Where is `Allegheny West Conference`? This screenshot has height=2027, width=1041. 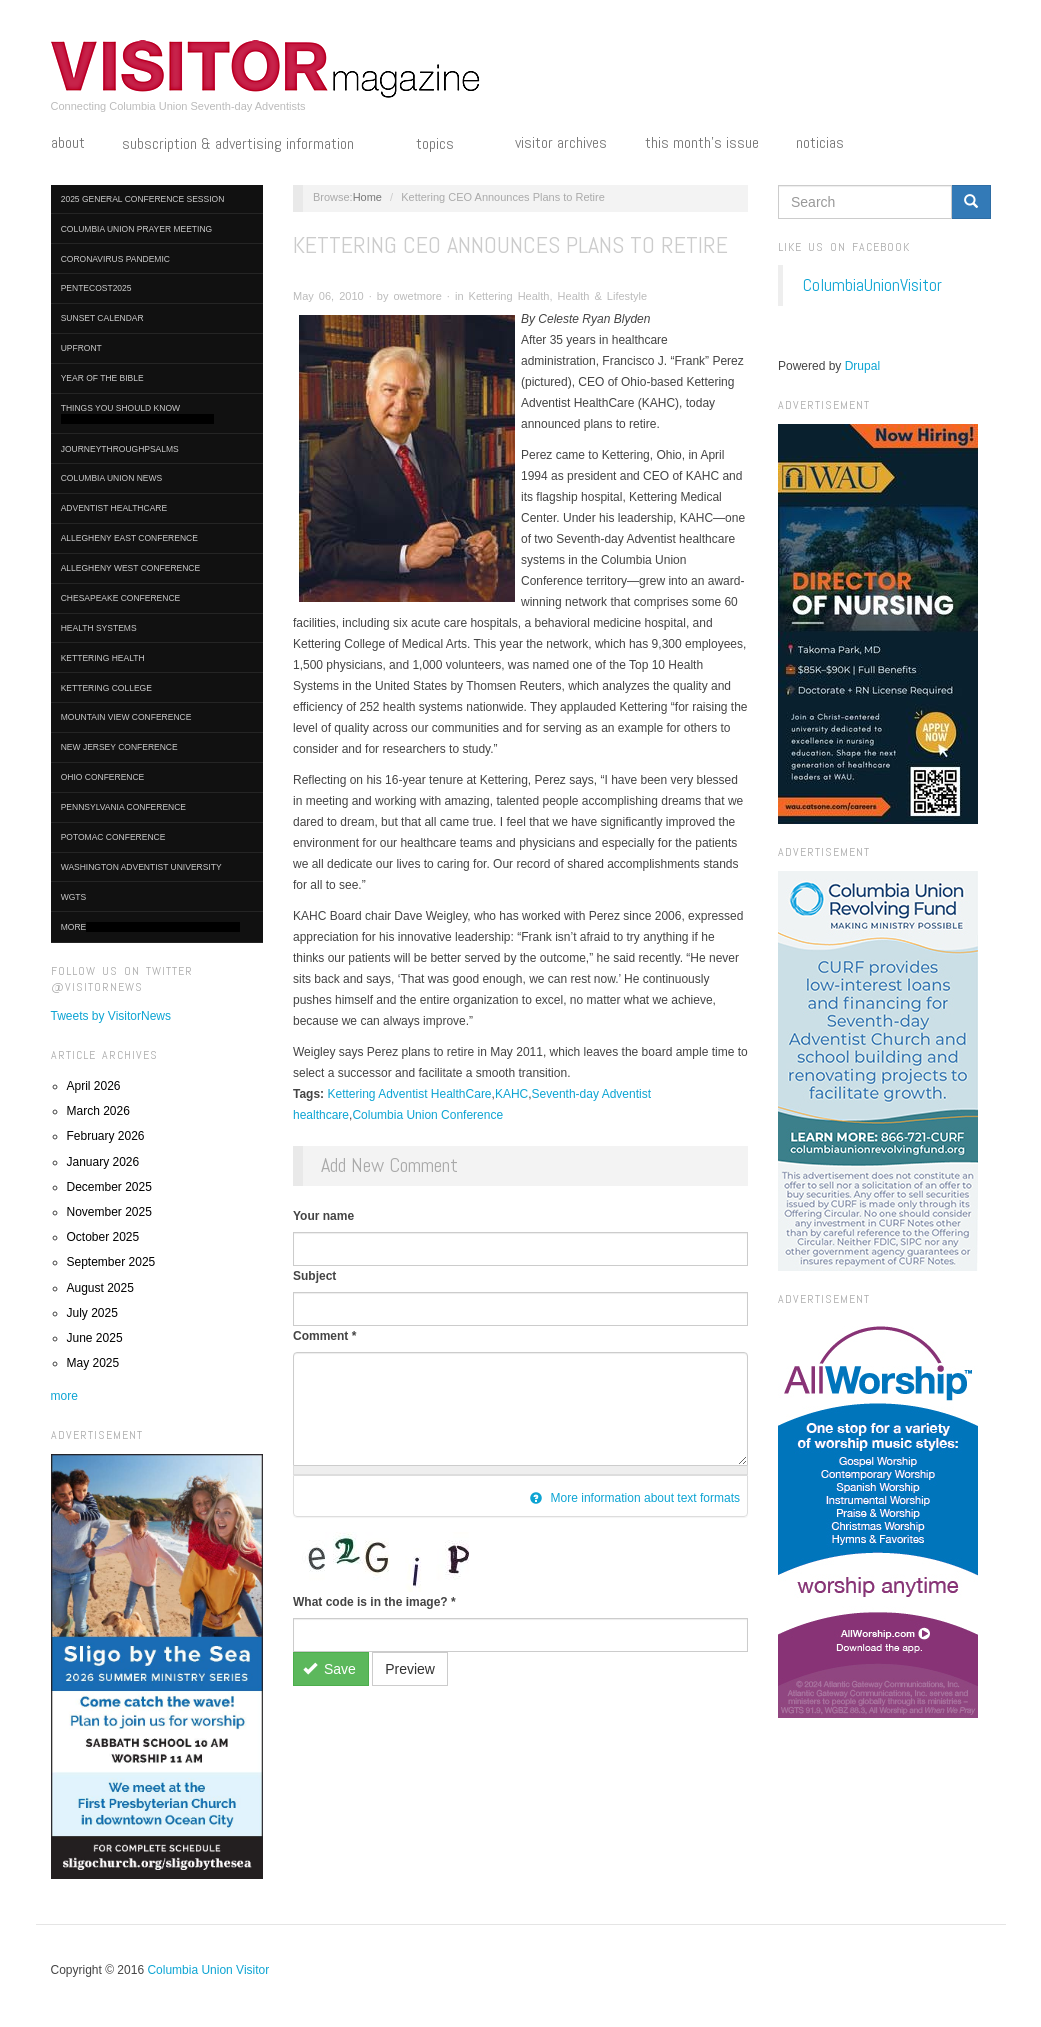
Allegheny West Conference is located at coordinates (131, 568).